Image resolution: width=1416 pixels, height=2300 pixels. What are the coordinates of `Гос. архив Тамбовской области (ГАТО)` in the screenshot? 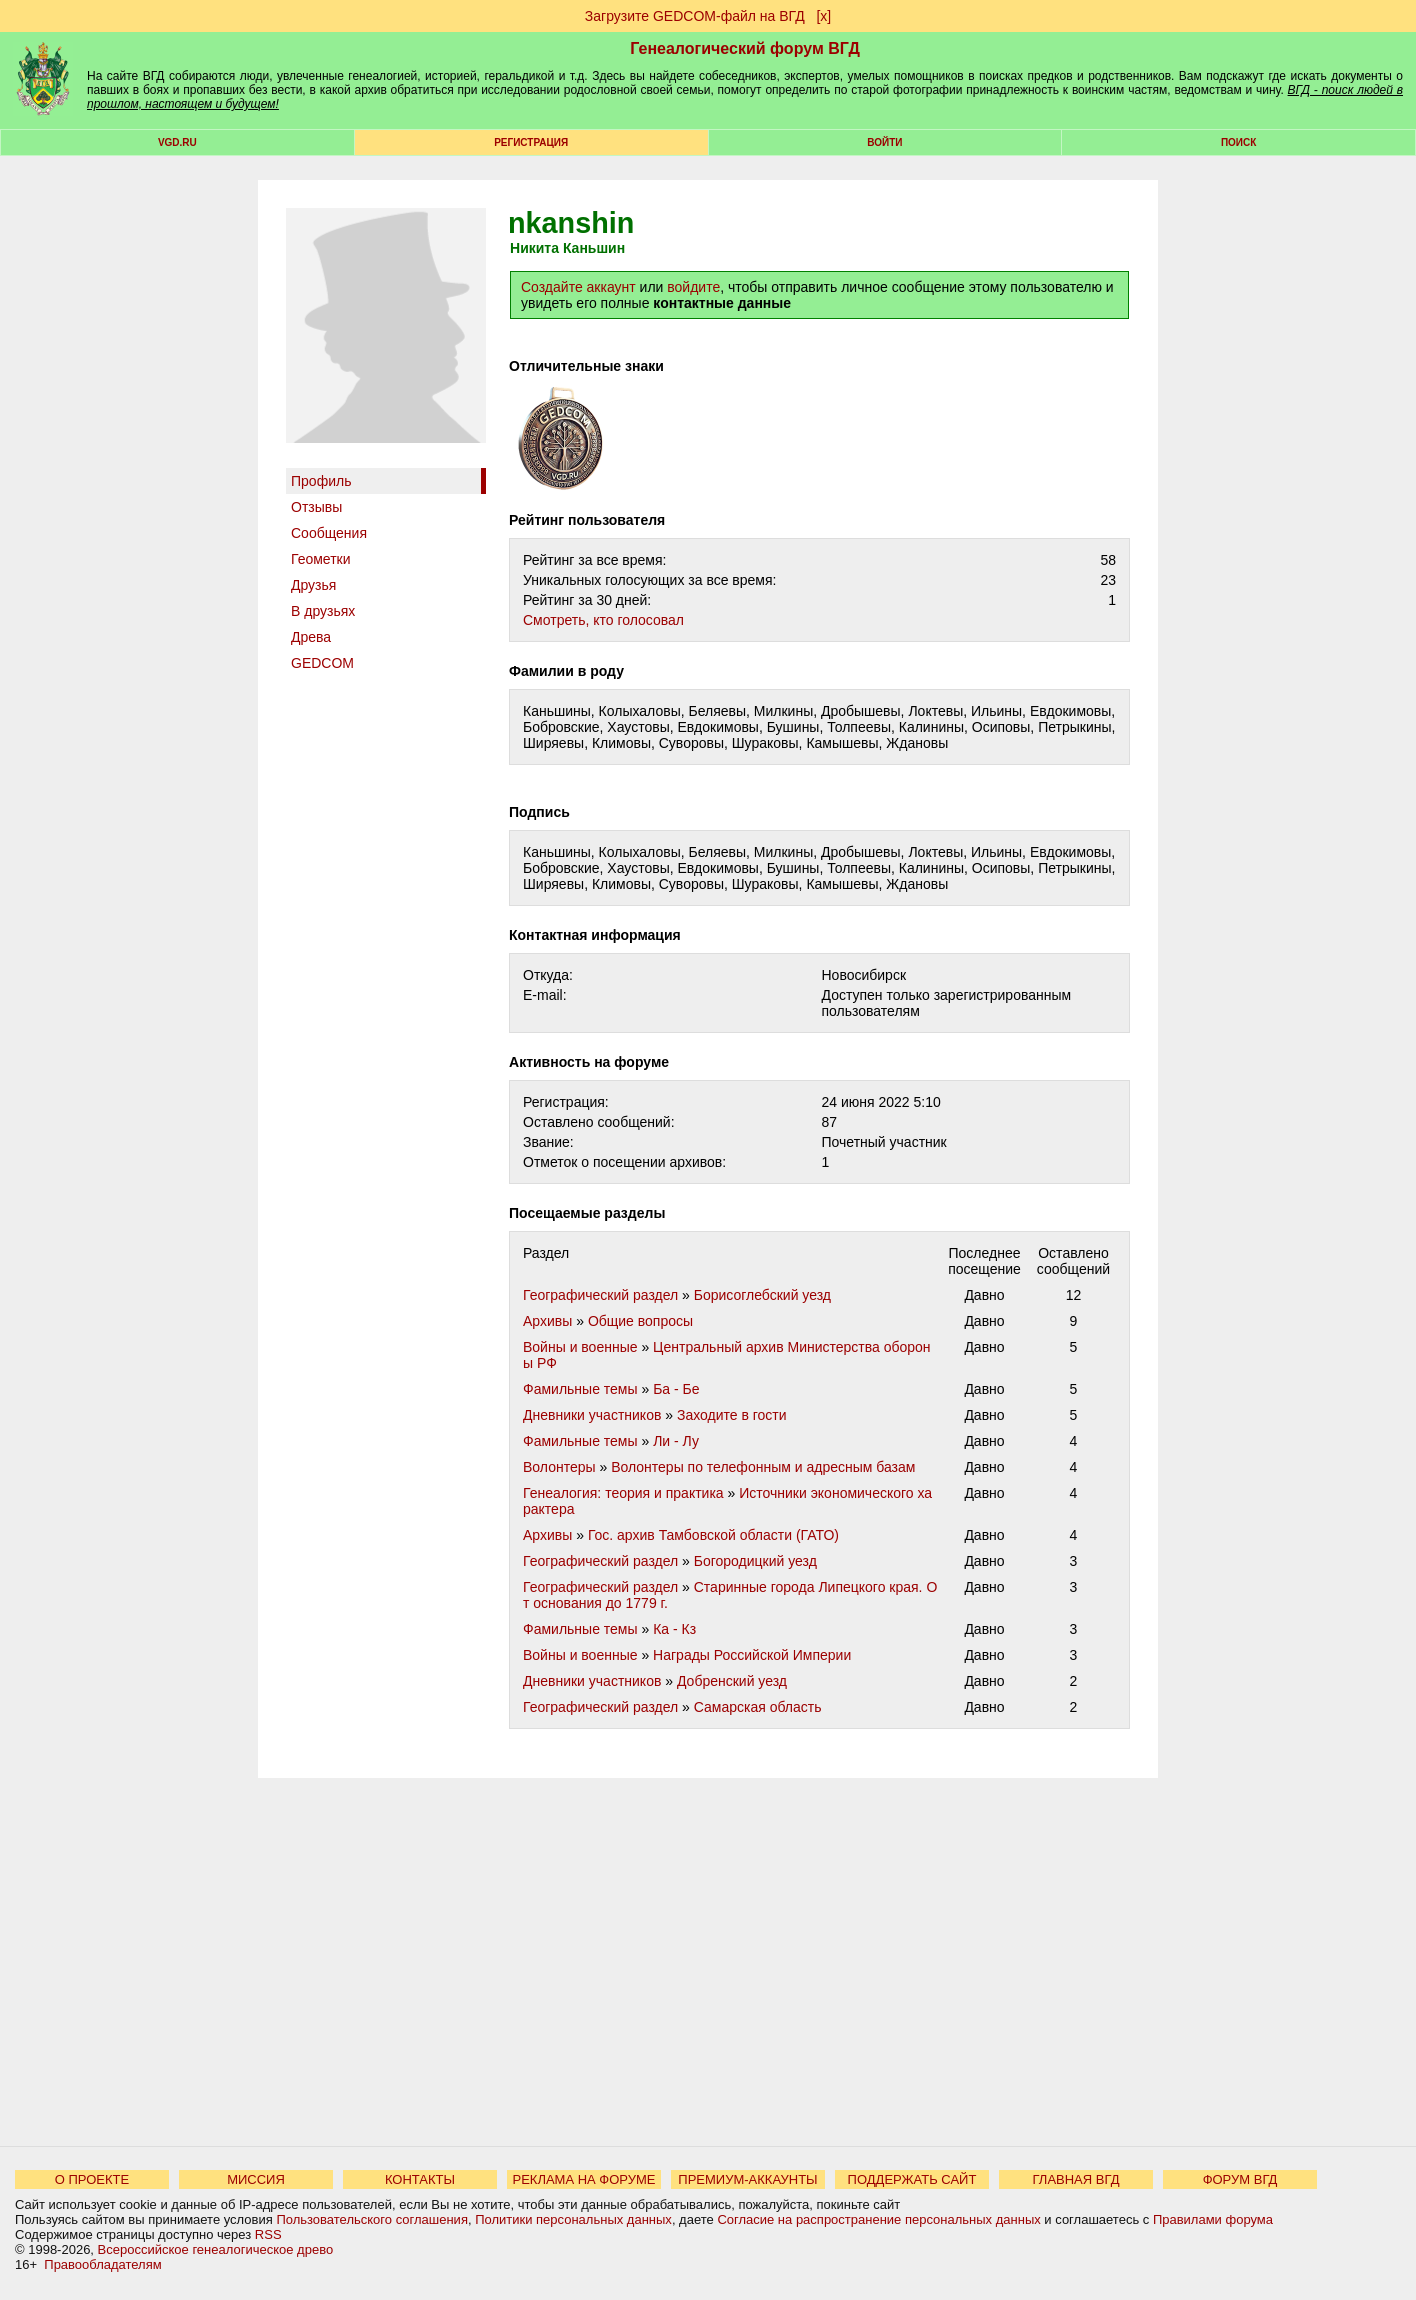 It's located at (713, 1535).